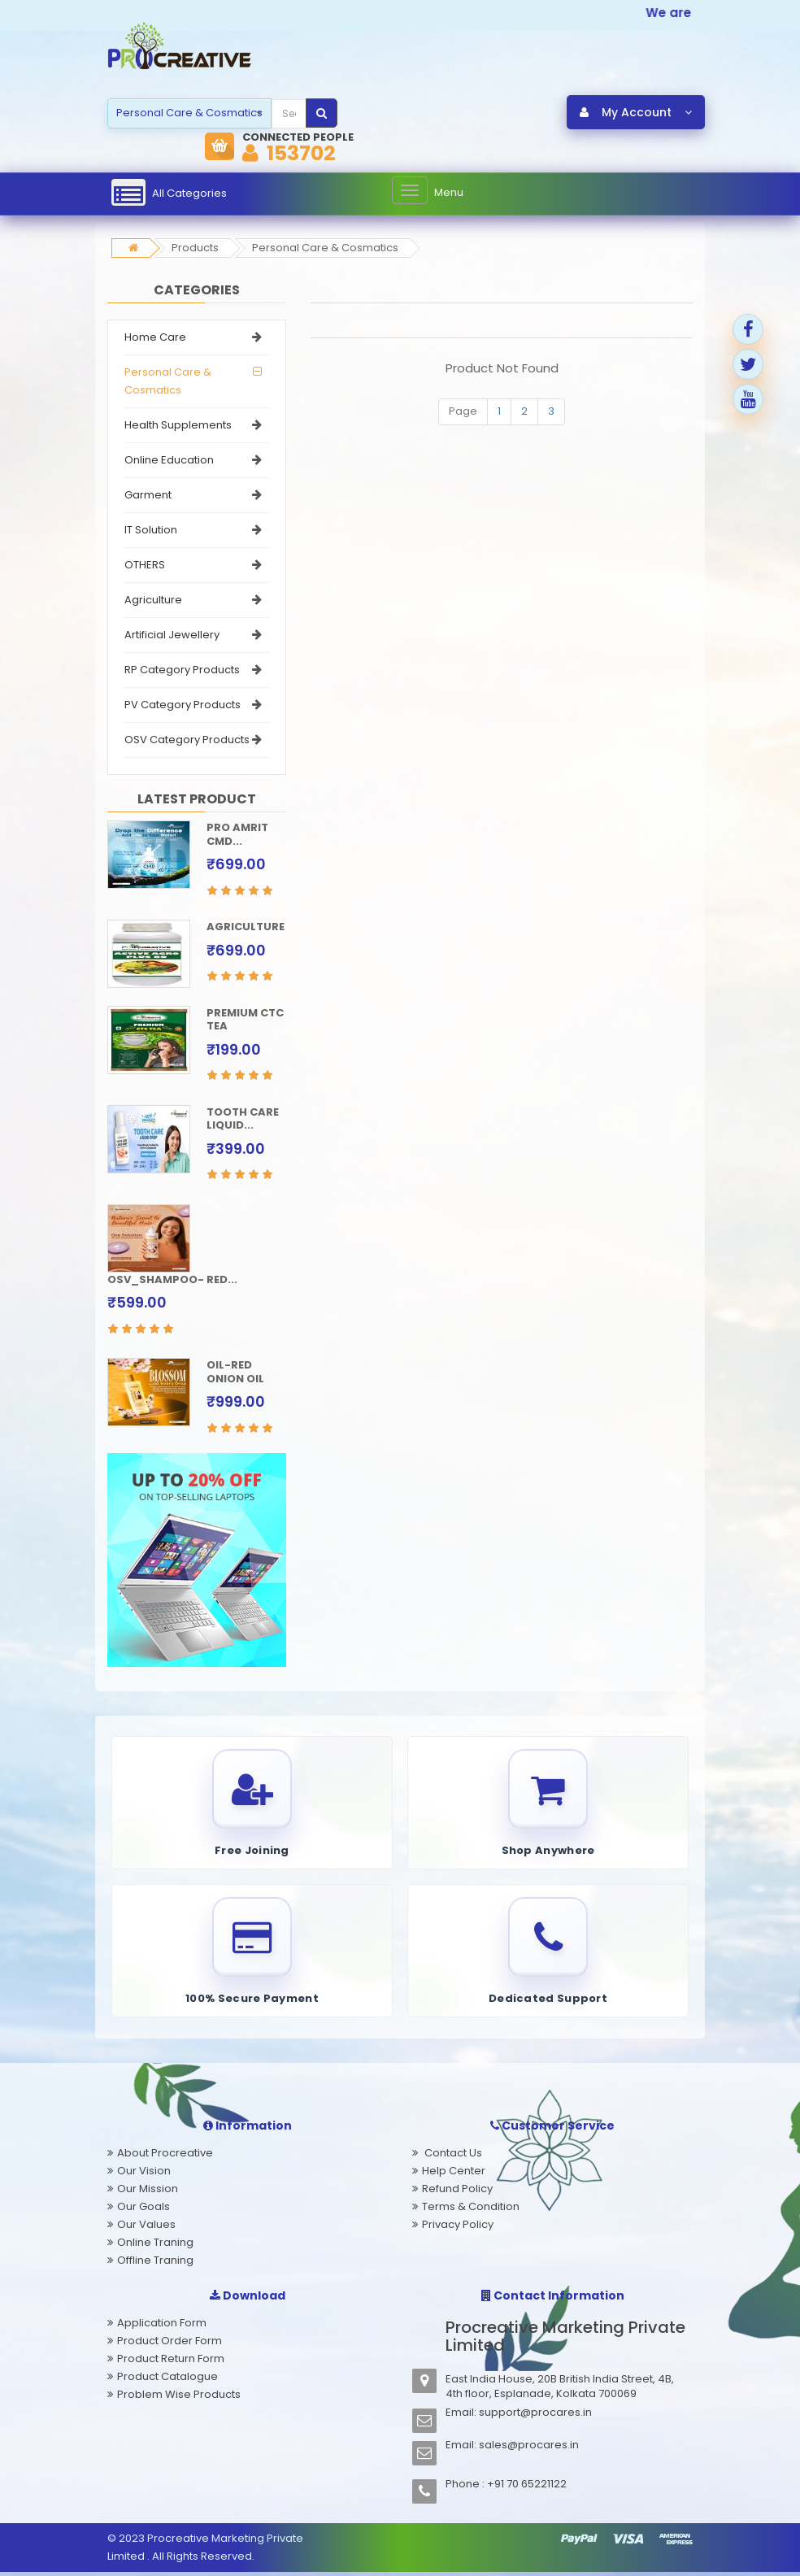  I want to click on Our Vision, so click(144, 2174).